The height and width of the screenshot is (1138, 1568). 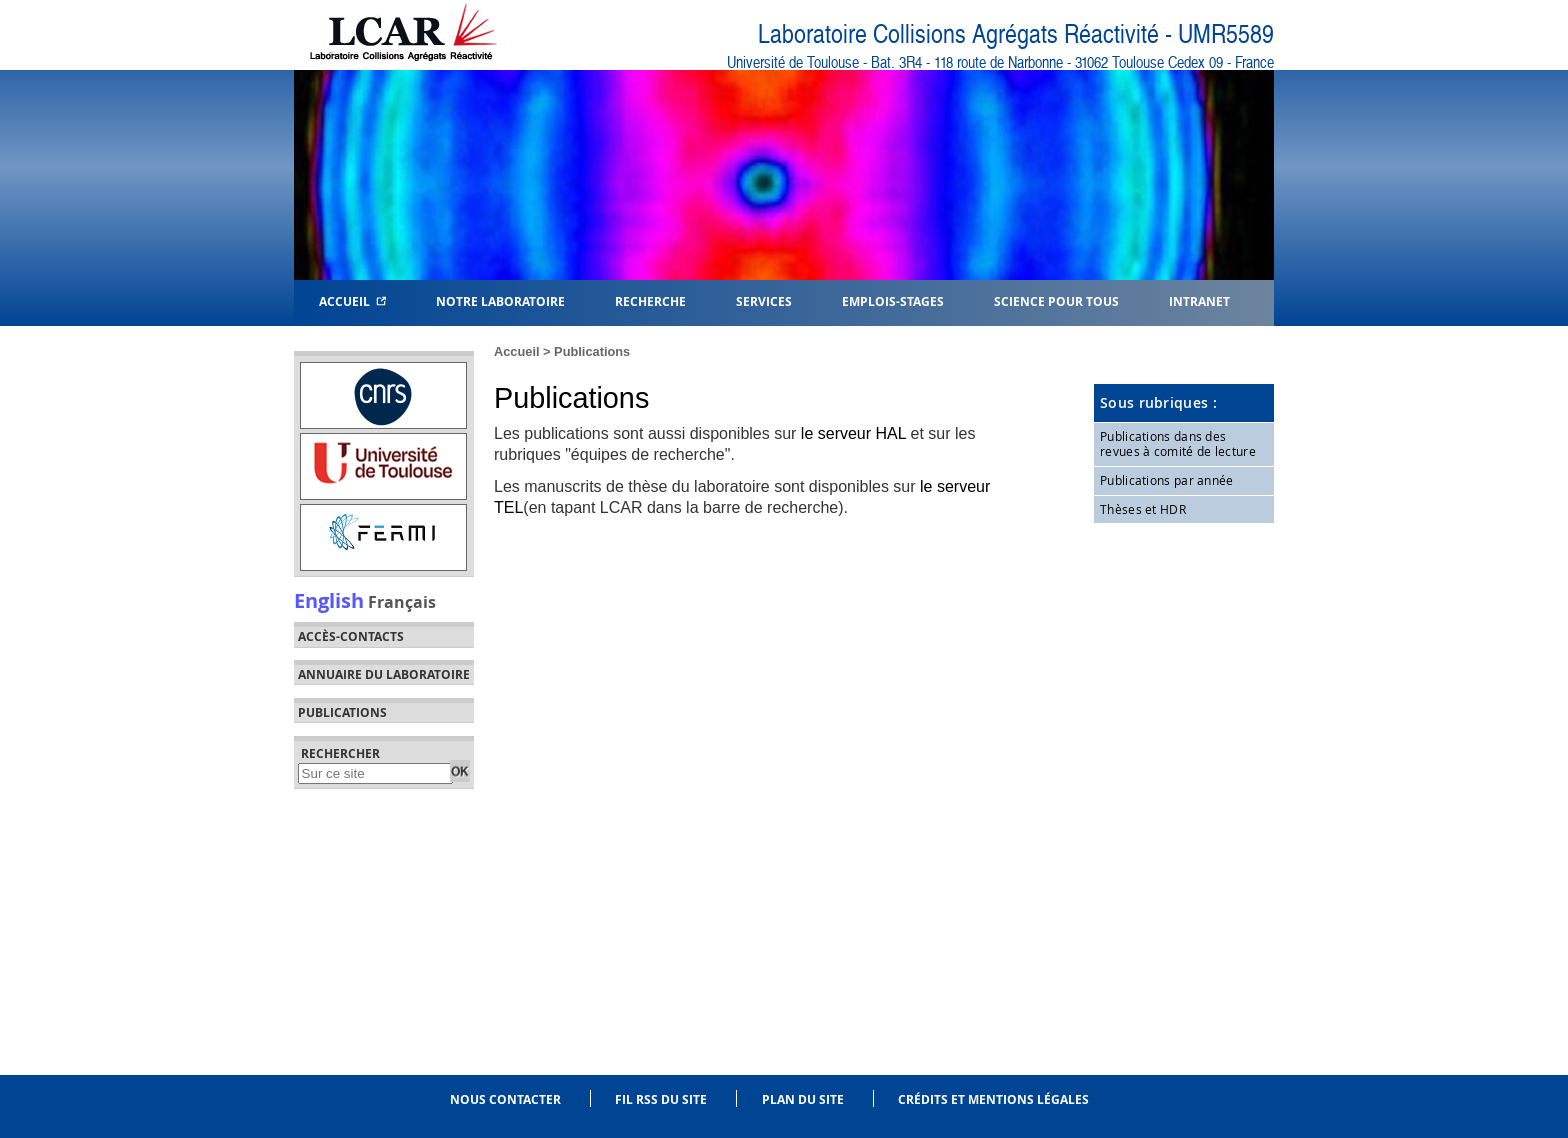 What do you see at coordinates (764, 300) in the screenshot?
I see `Services` at bounding box center [764, 300].